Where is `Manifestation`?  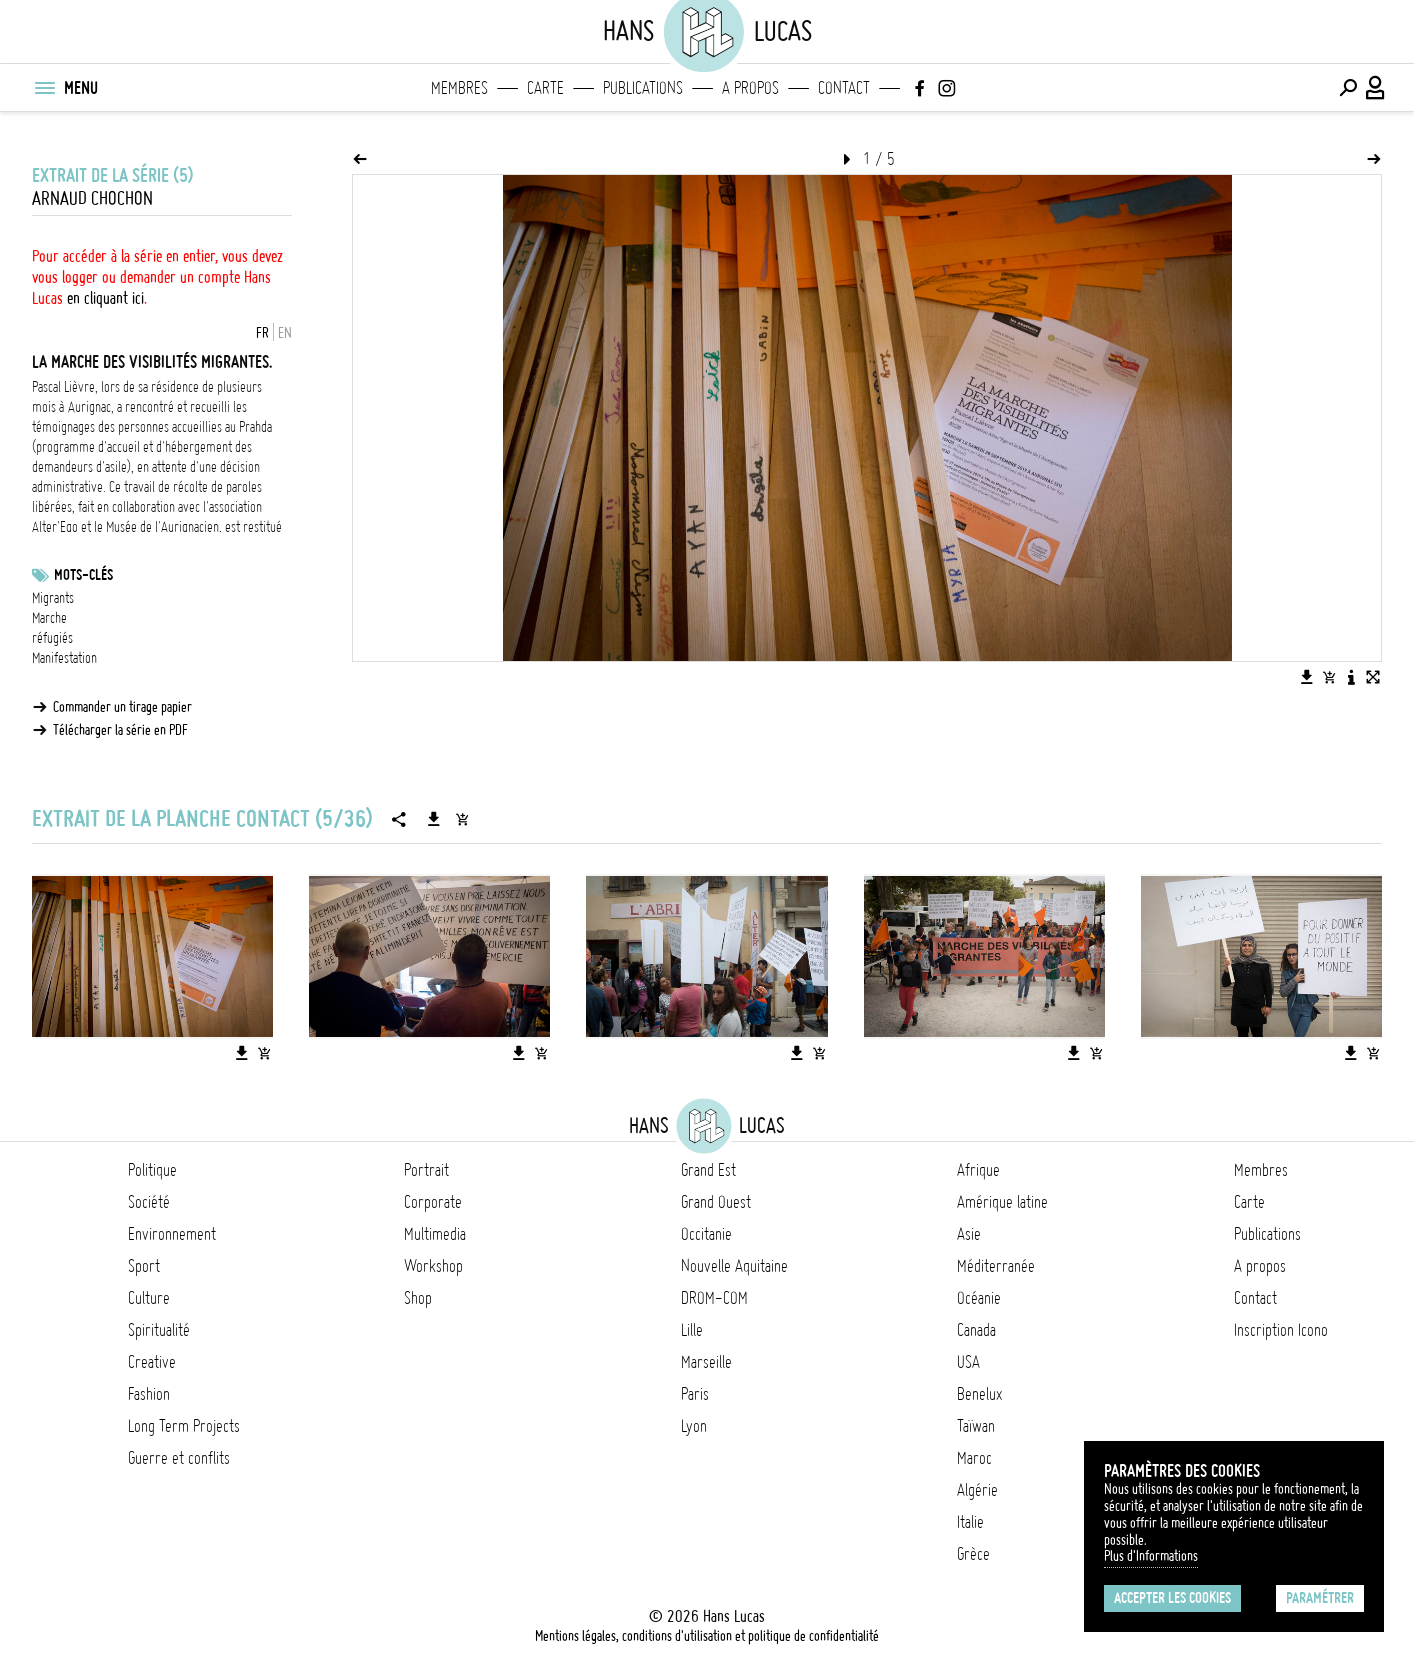
Manifestation is located at coordinates (64, 658).